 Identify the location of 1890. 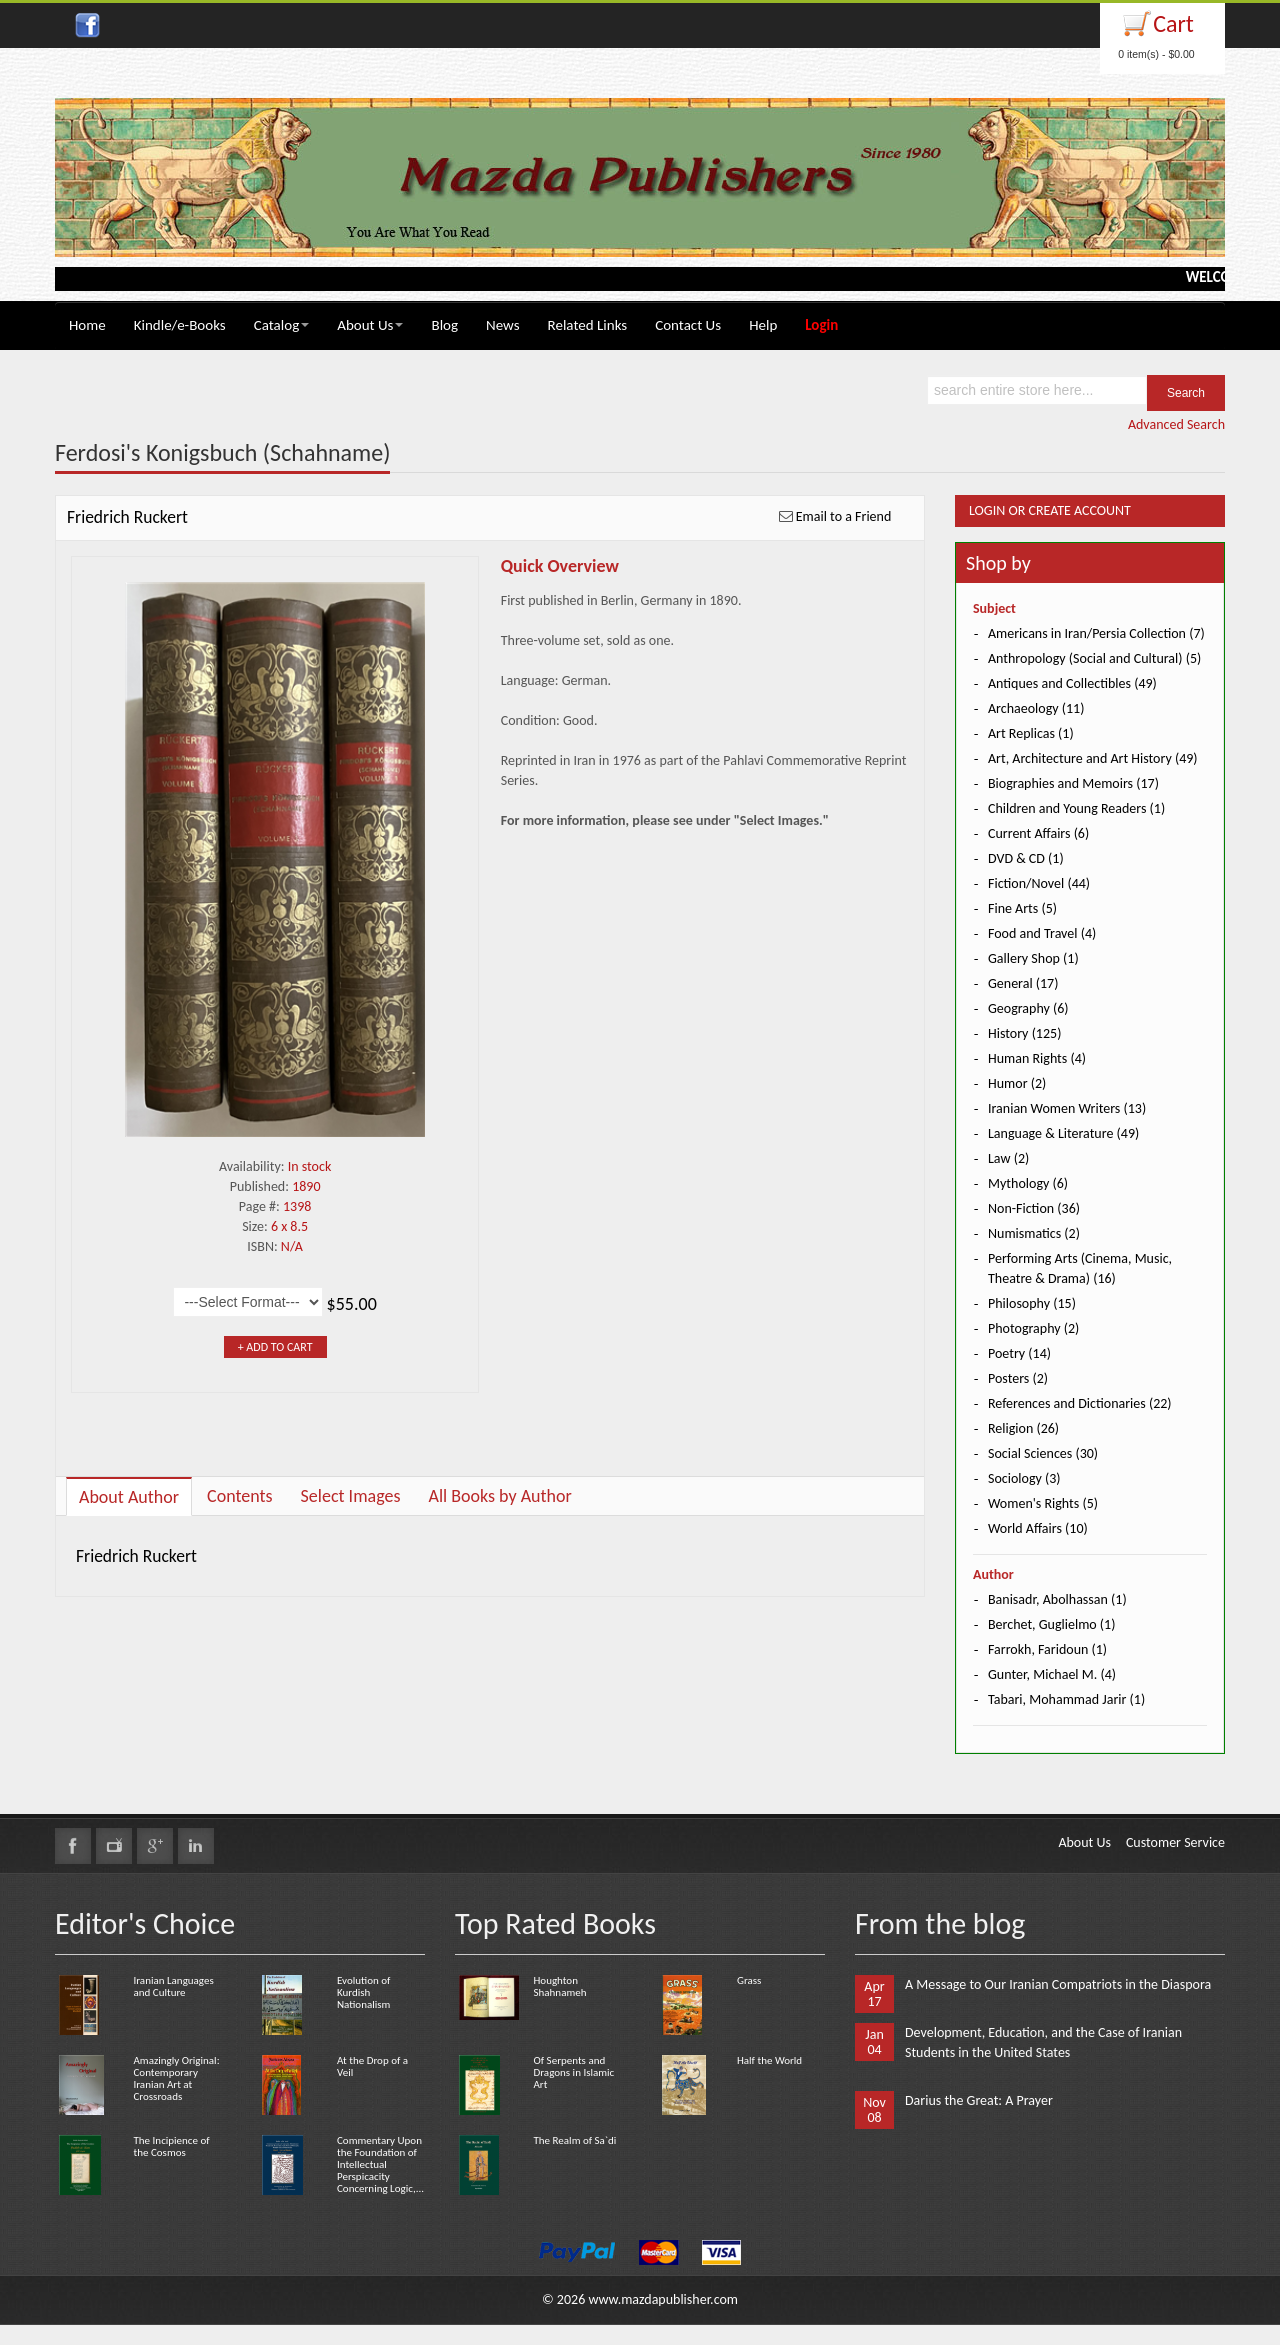
(306, 1186).